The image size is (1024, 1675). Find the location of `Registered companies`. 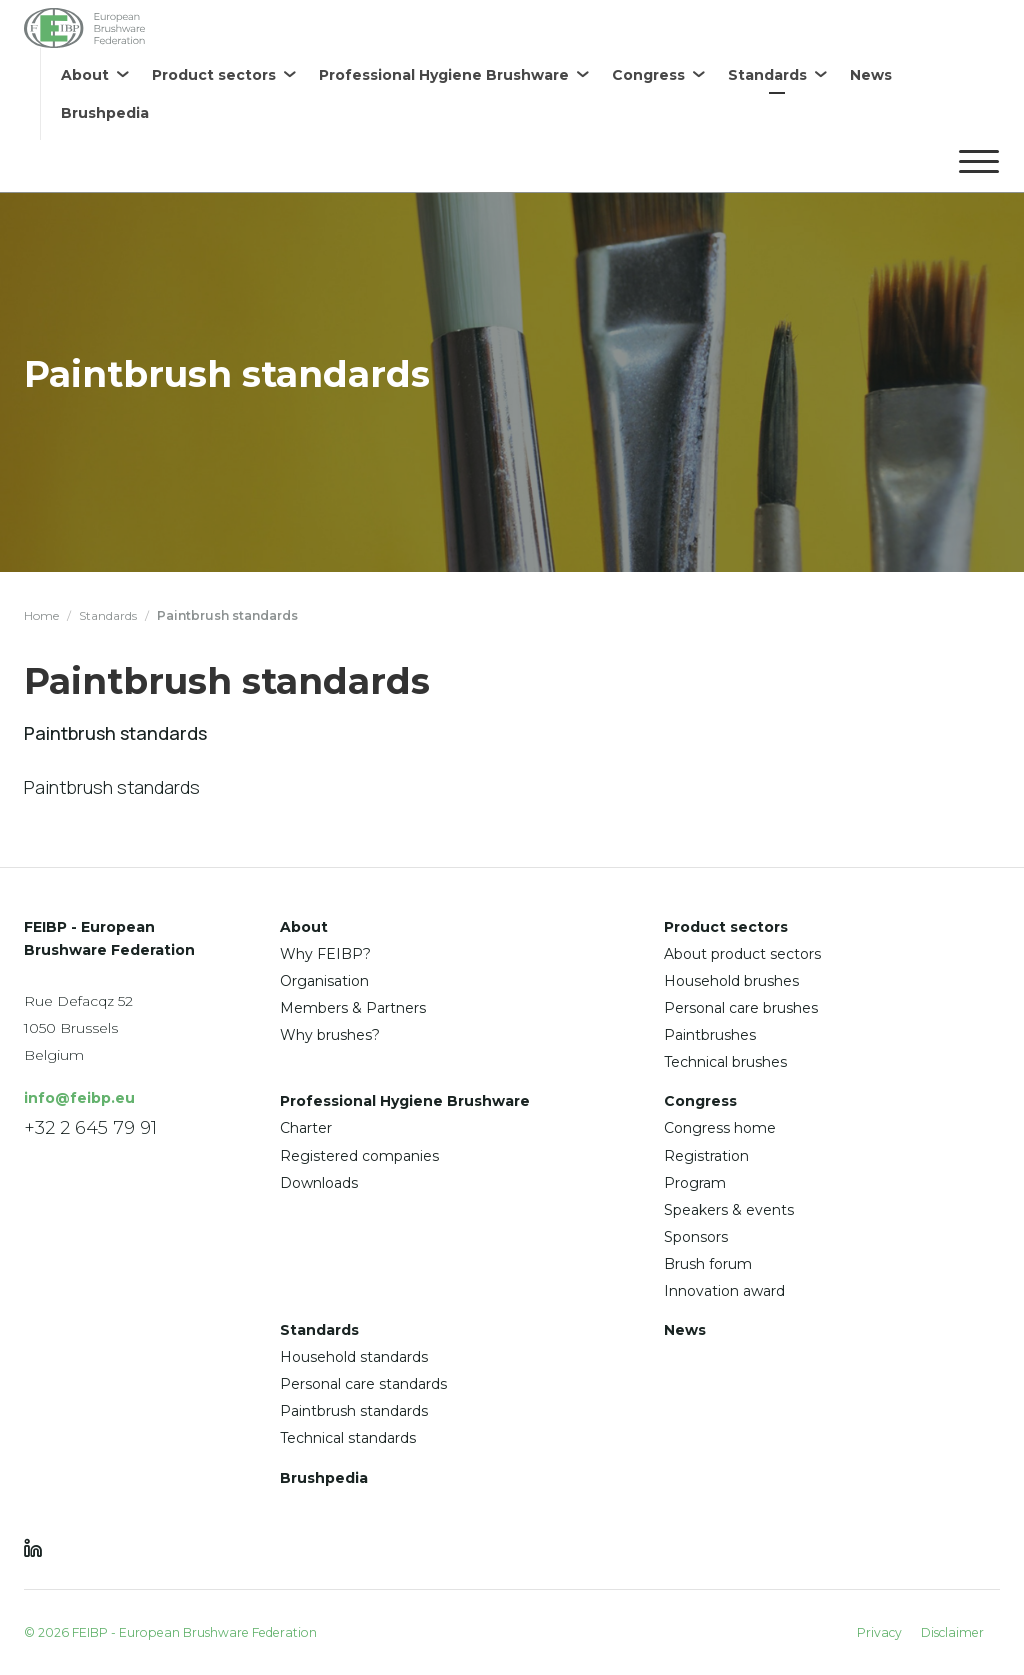

Registered companies is located at coordinates (359, 1156).